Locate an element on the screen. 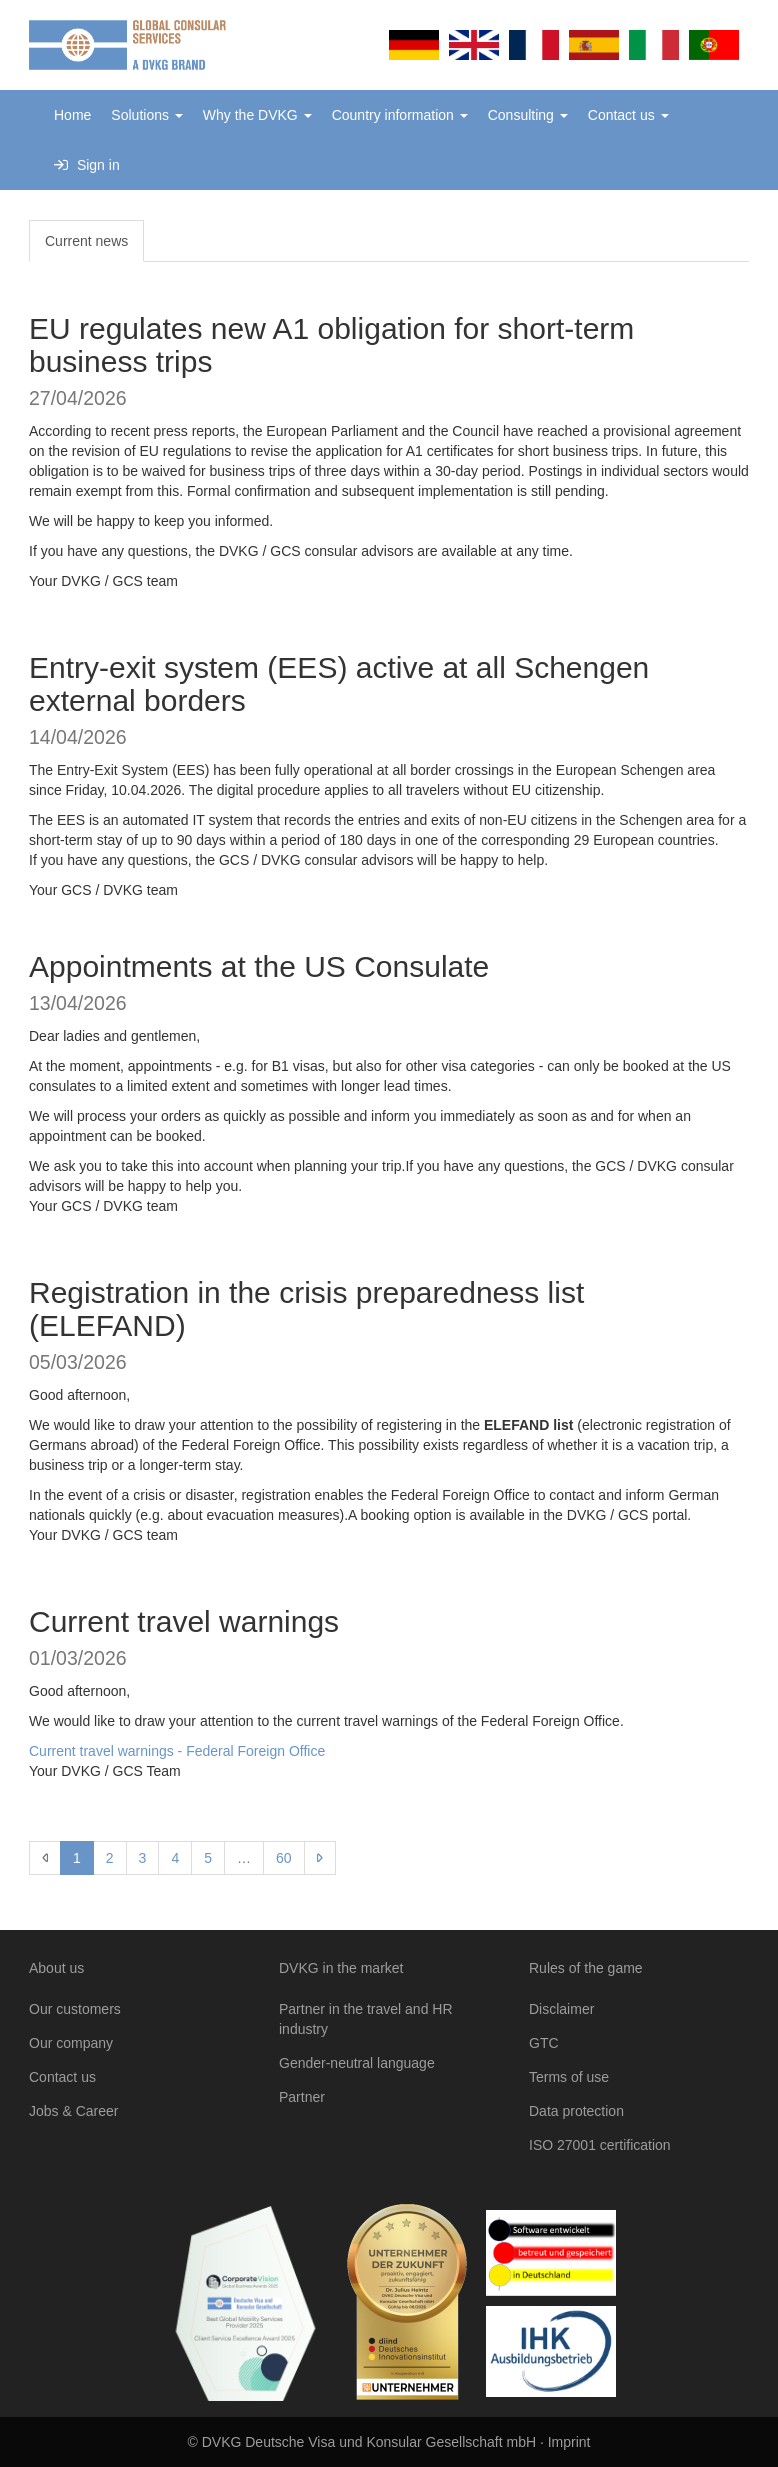 This screenshot has height=2467, width=778. Country information is located at coordinates (400, 115).